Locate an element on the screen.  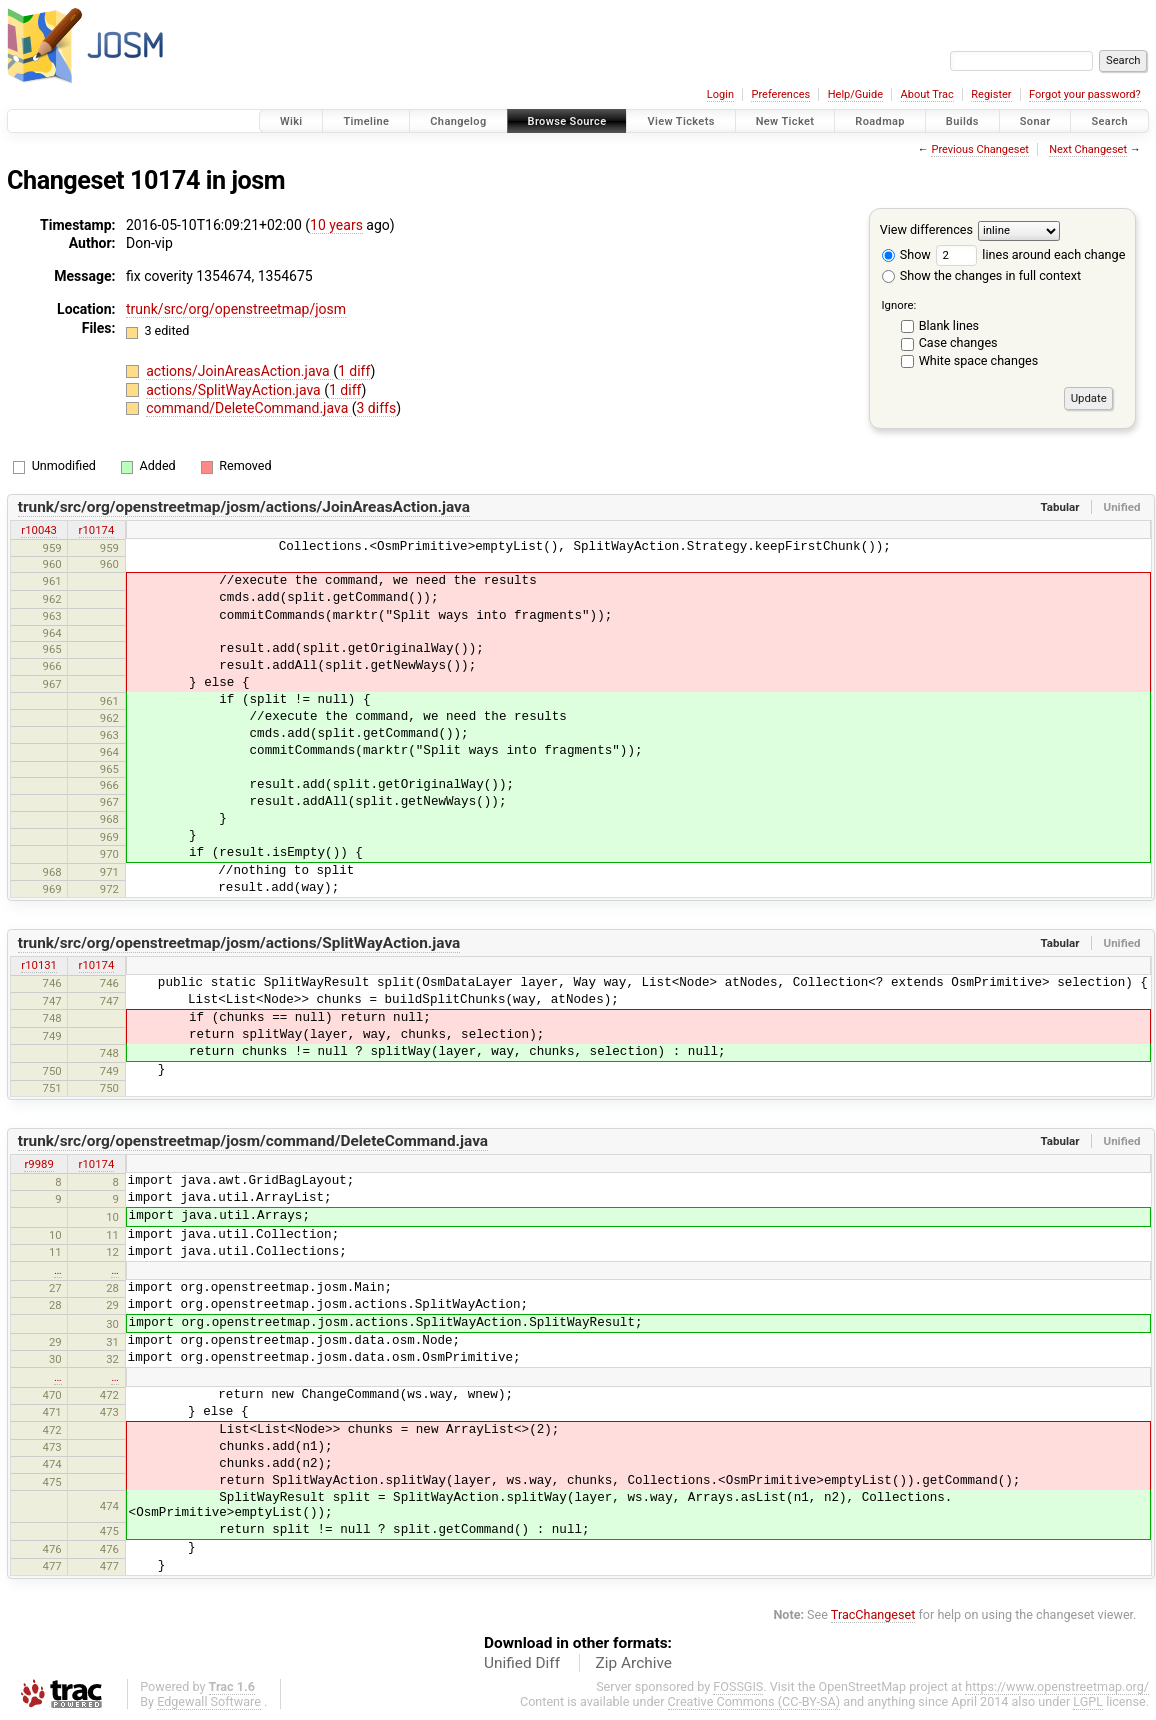
command/DeleteCommand.java is located at coordinates (249, 408).